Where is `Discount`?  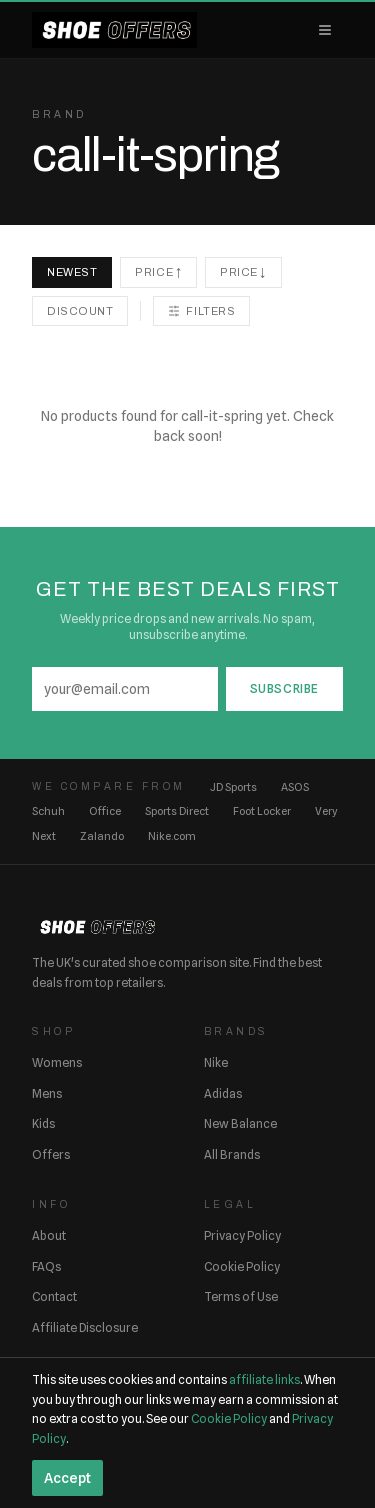
Discount is located at coordinates (80, 311).